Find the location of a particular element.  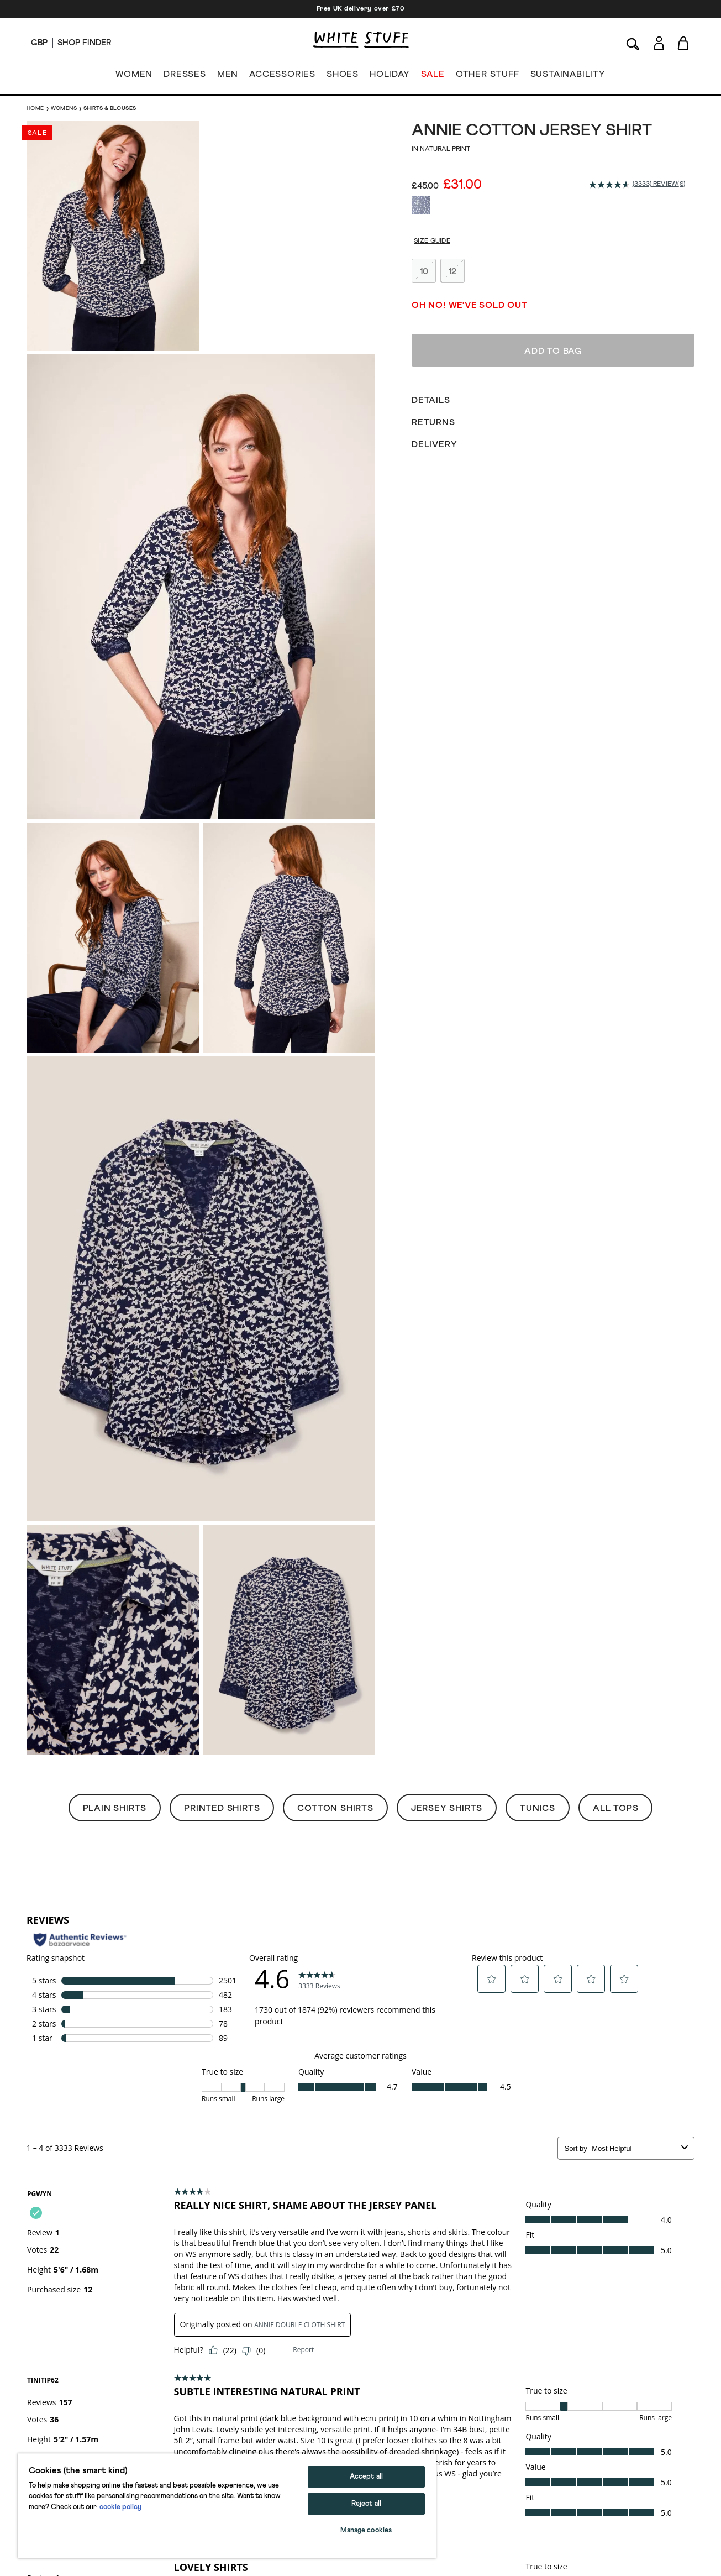

Jersey Shirts [button] is located at coordinates (446, 1808).